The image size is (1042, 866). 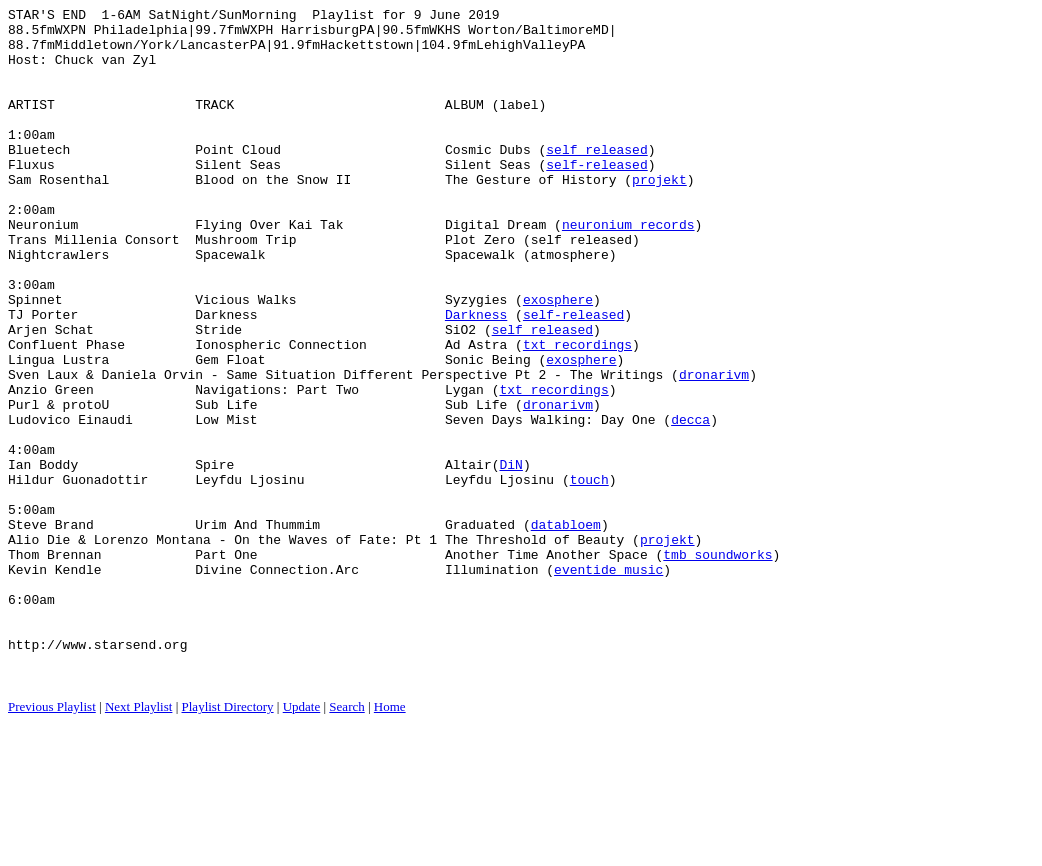 I want to click on txt recordings, so click(x=577, y=413).